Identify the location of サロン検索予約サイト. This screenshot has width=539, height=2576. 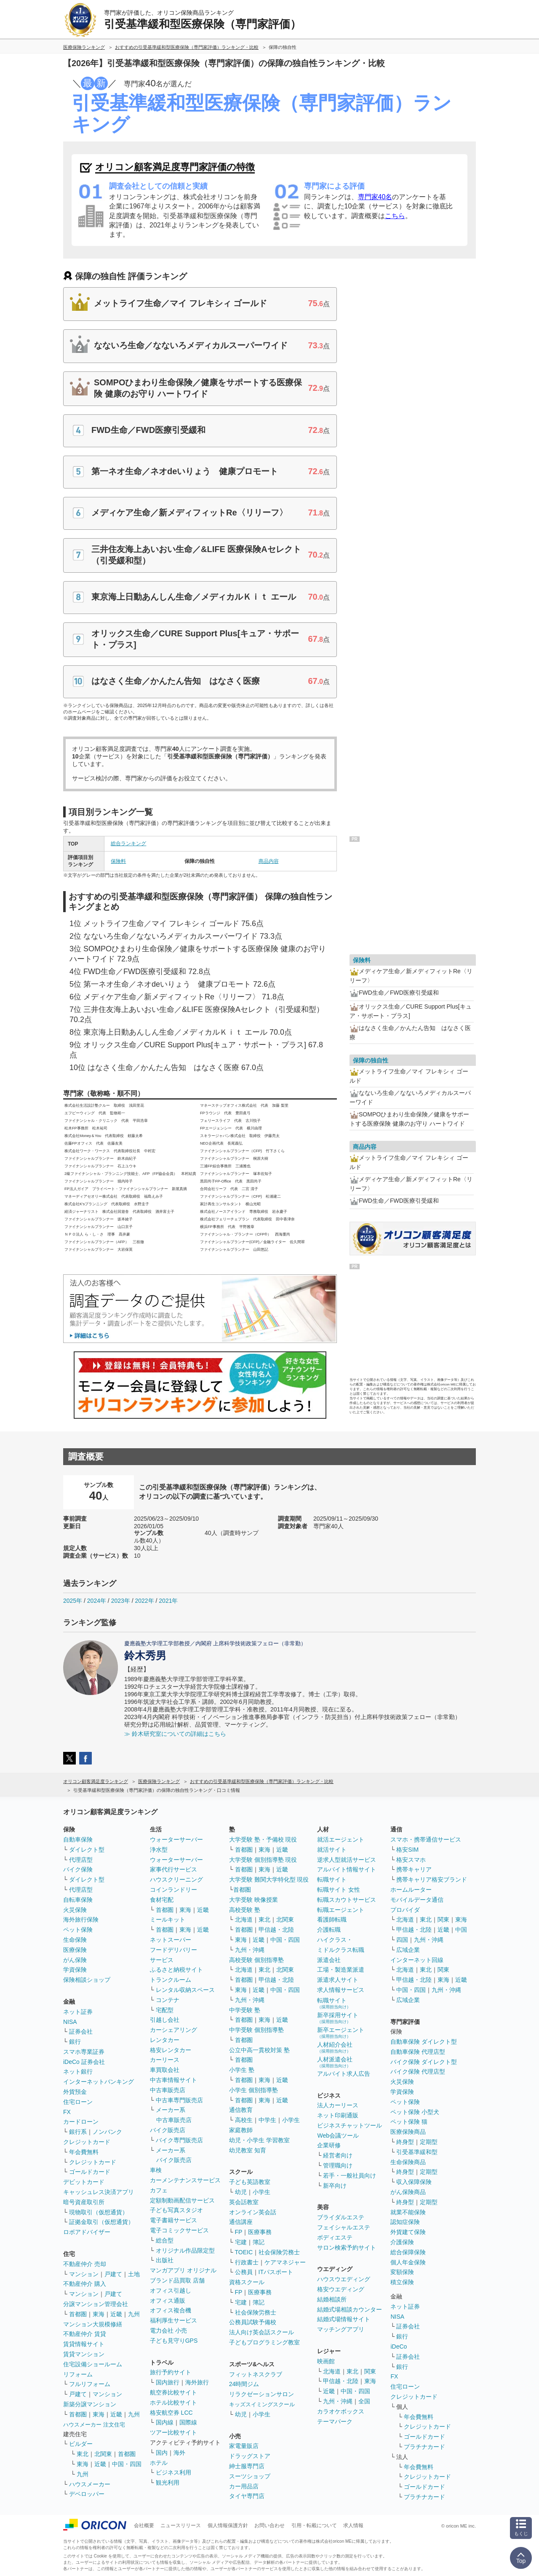
(346, 2247).